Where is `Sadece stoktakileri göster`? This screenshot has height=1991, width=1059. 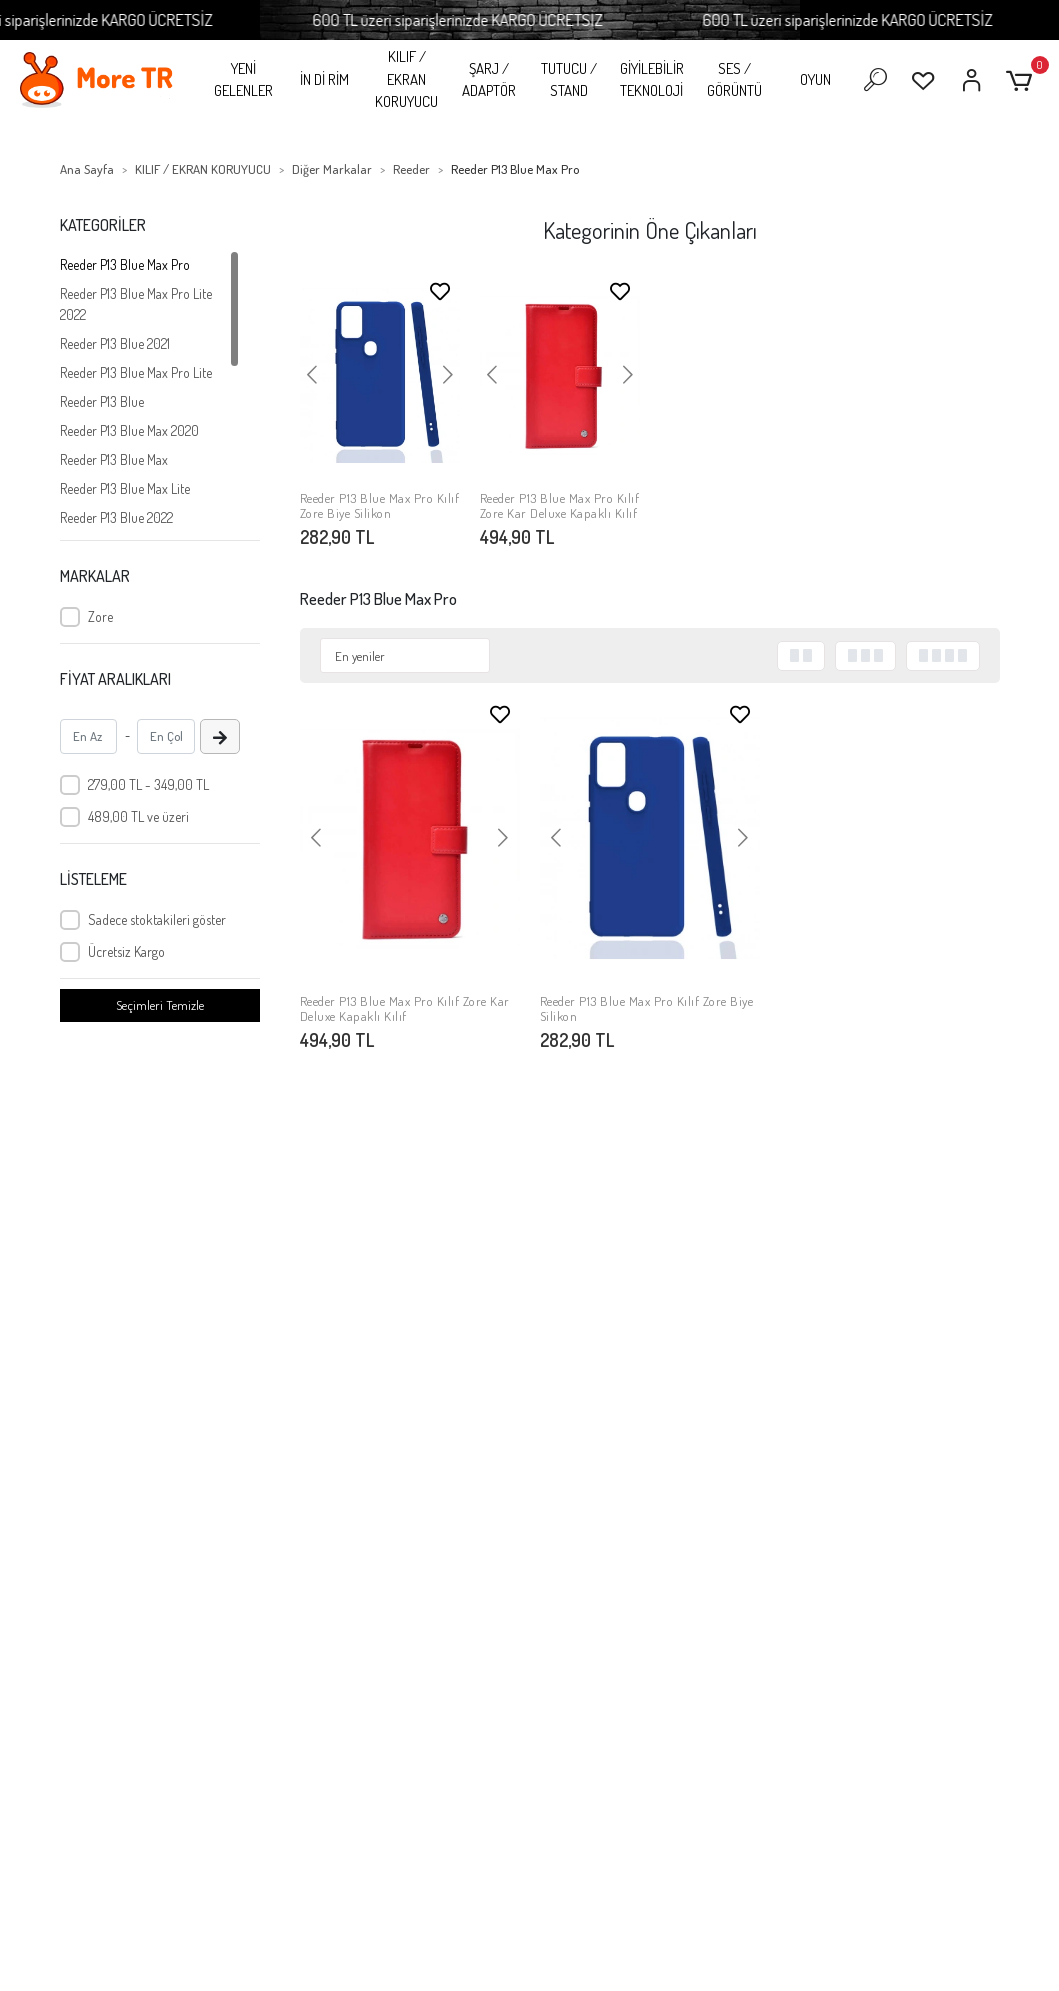
Sadece stoktakileri göster is located at coordinates (157, 919).